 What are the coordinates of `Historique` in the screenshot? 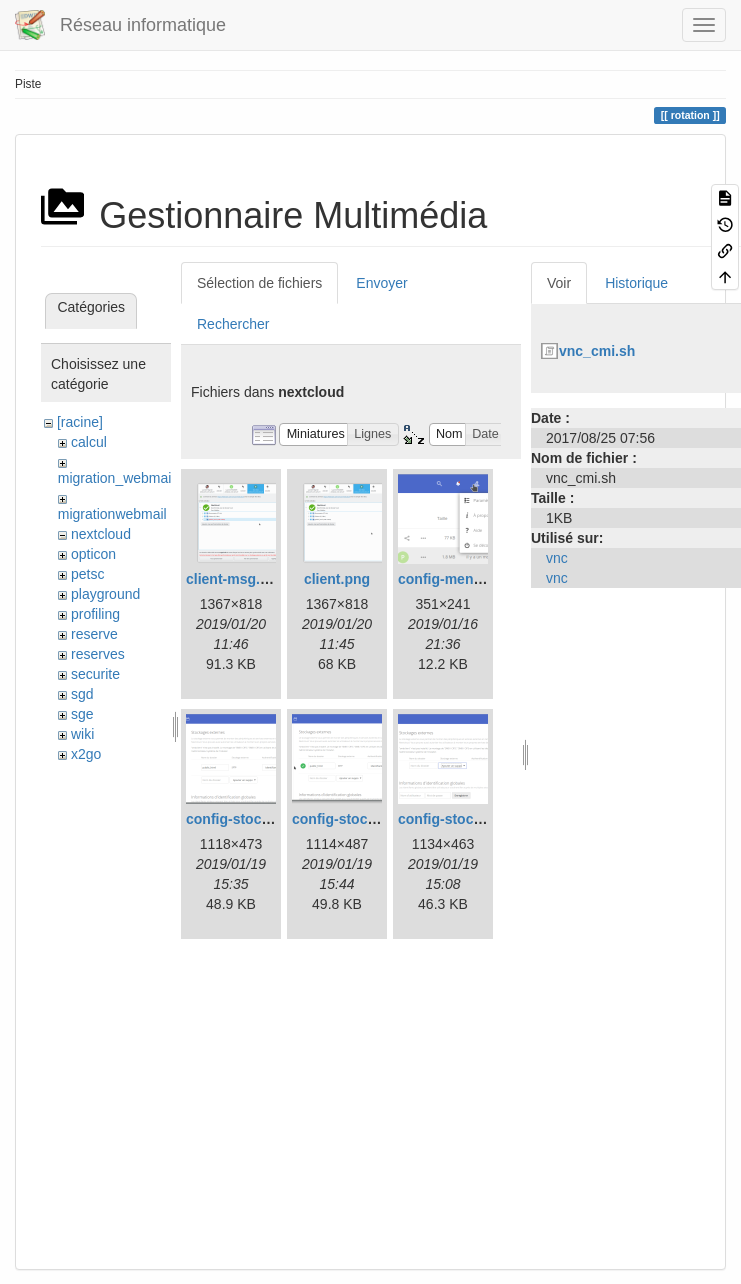 It's located at (636, 283).